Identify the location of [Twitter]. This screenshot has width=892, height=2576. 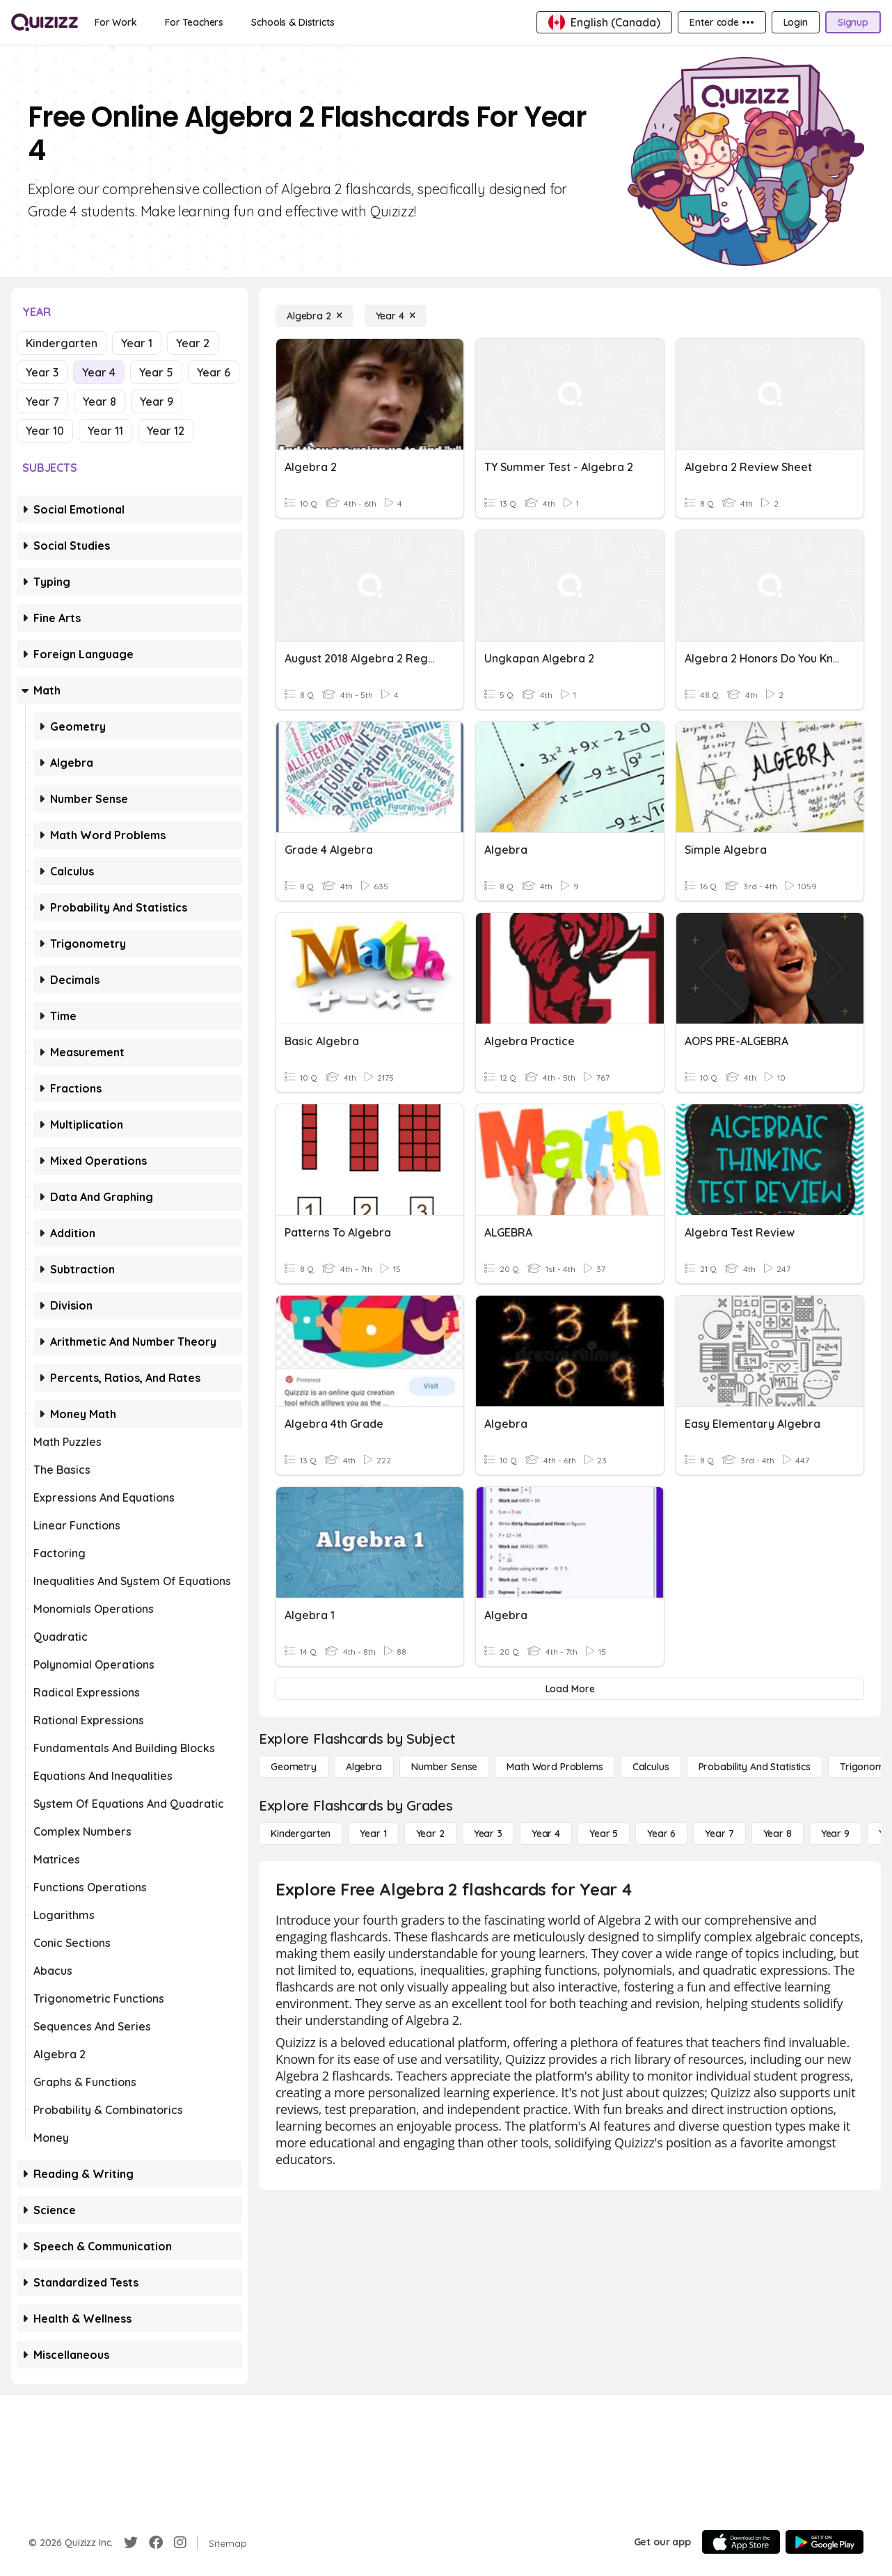
(131, 2542).